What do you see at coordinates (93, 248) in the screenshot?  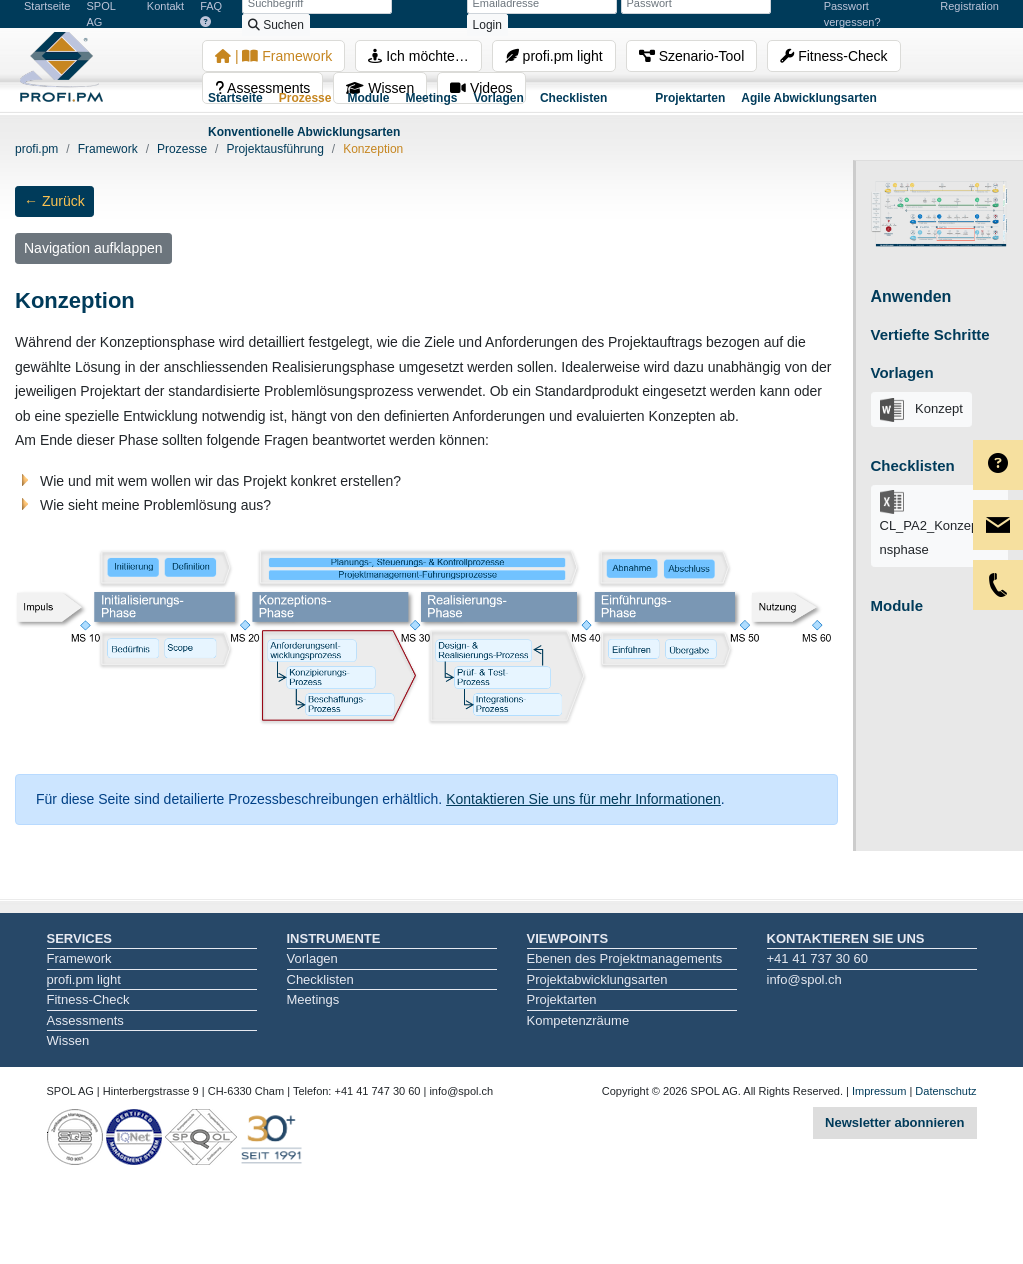 I see `Navigation aufklappen` at bounding box center [93, 248].